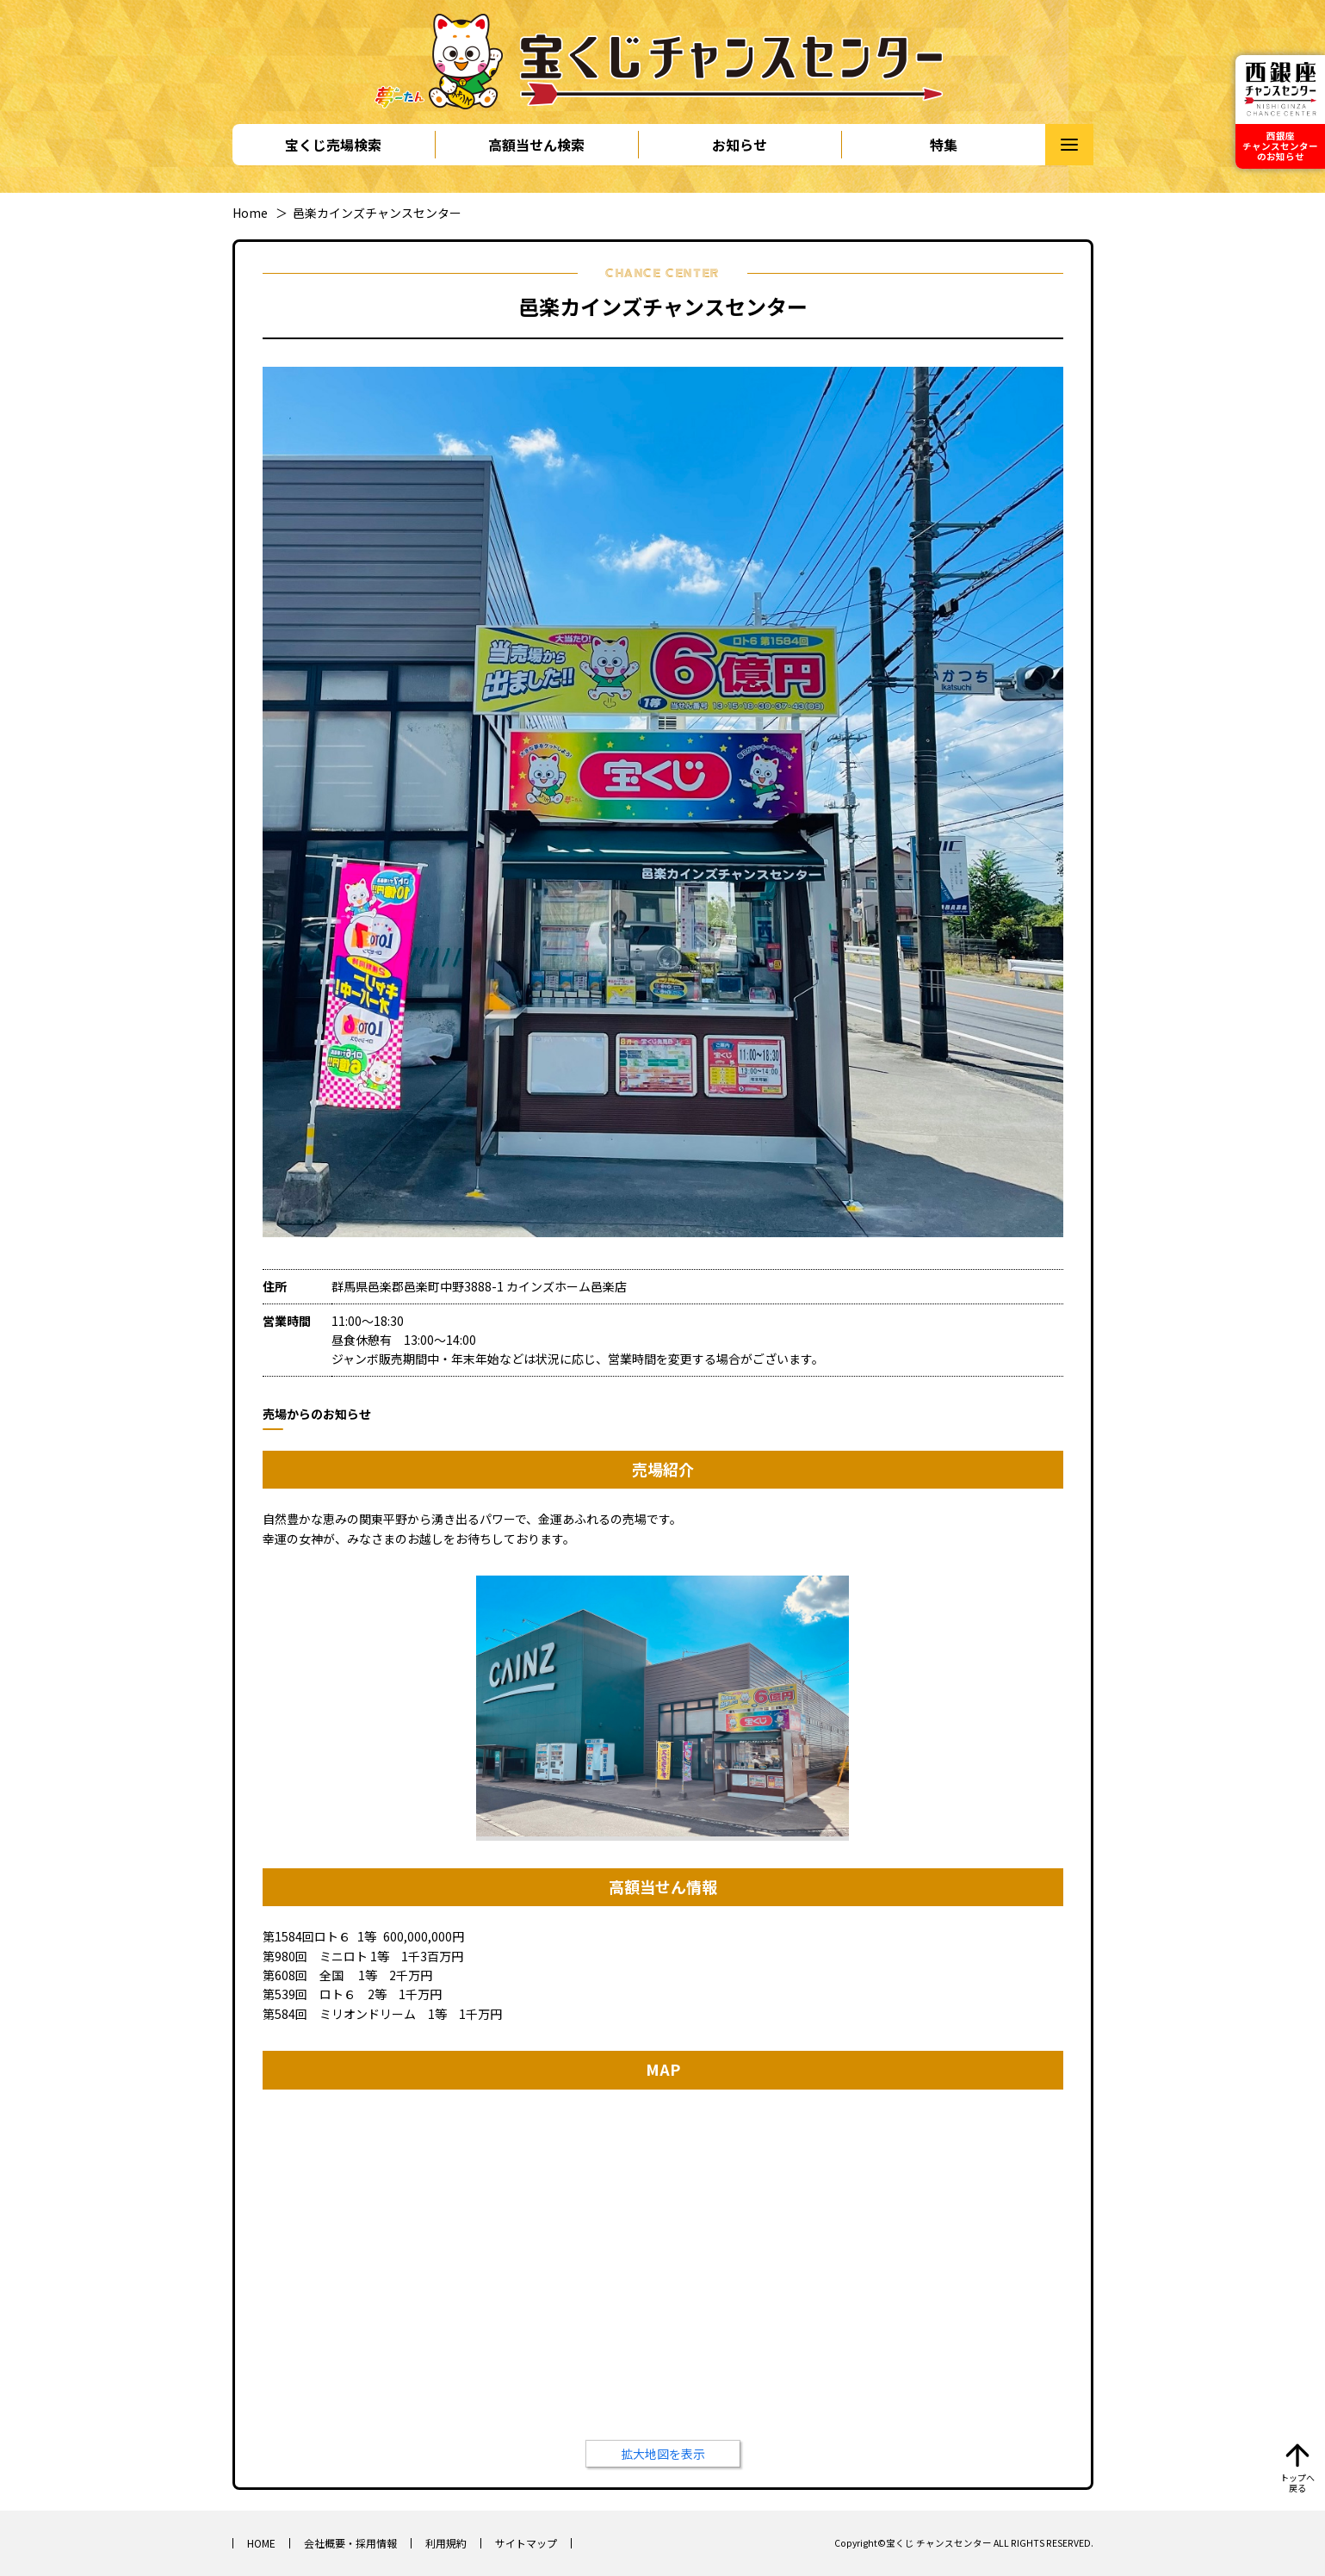  Describe the element at coordinates (250, 212) in the screenshot. I see `Home` at that location.